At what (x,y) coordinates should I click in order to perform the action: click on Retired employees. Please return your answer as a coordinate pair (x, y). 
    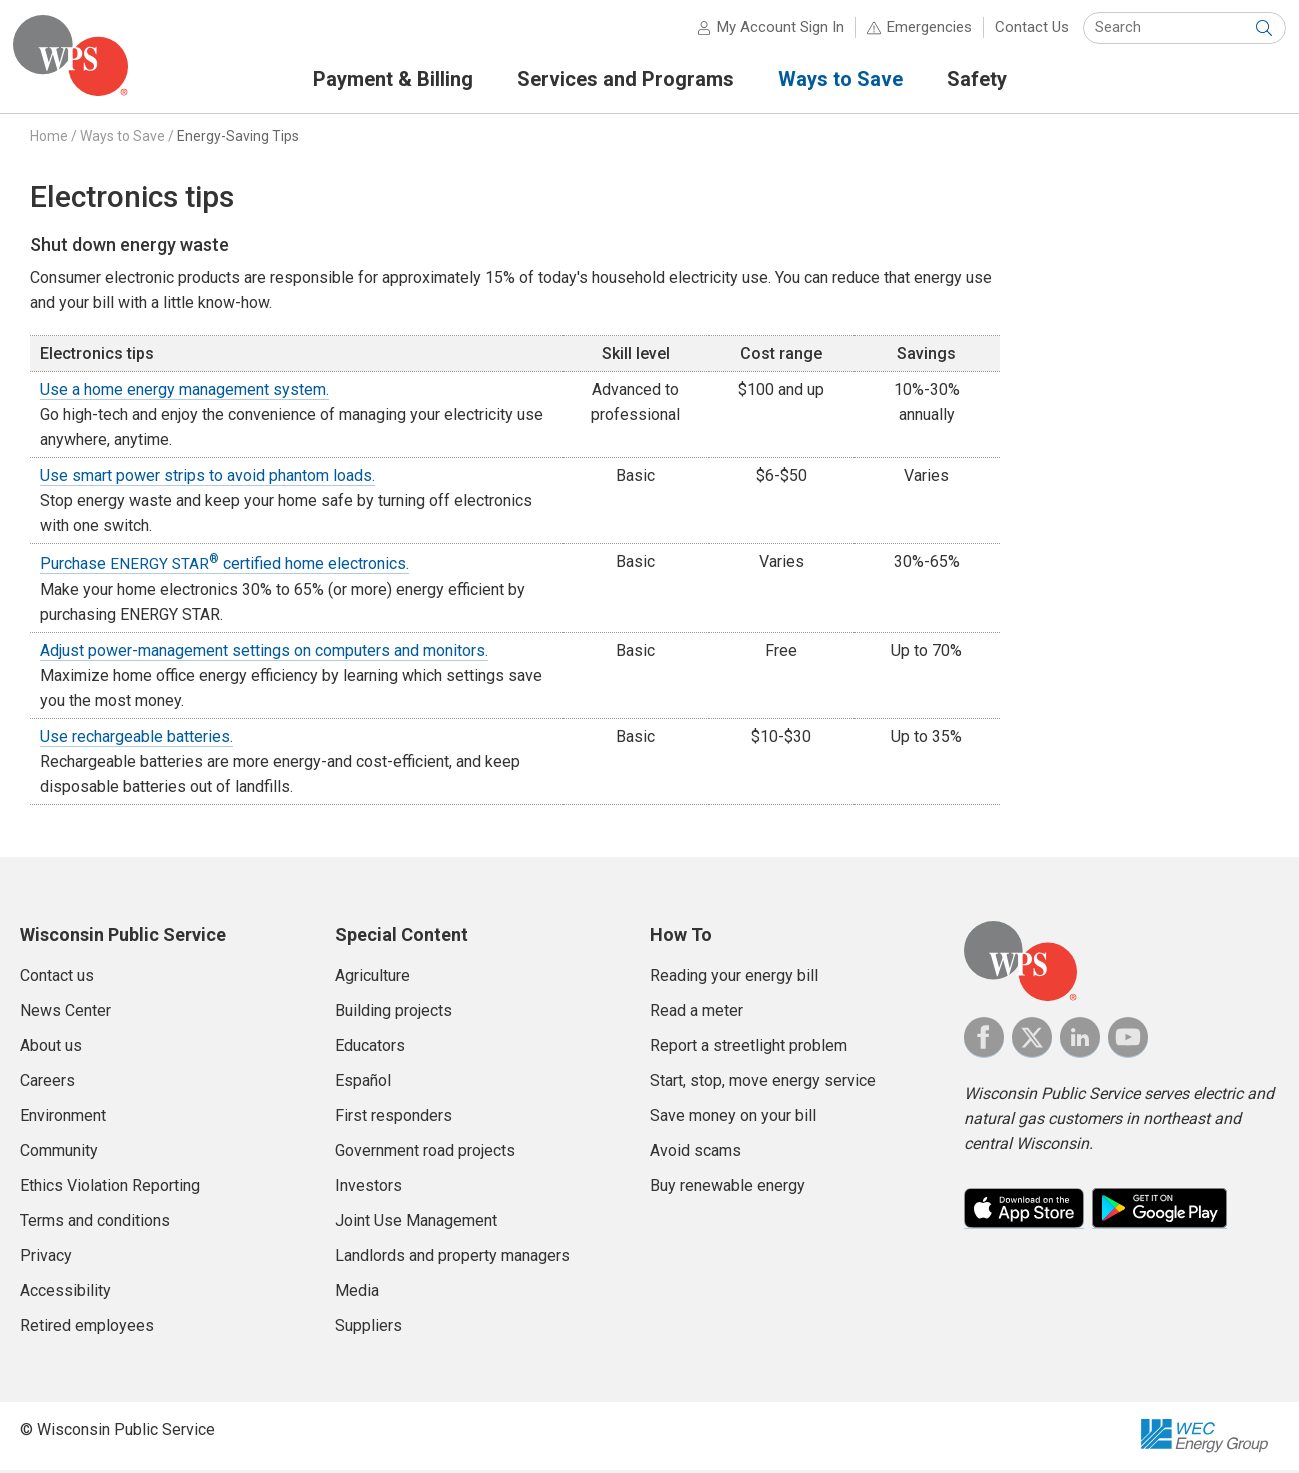
    Looking at the image, I should click on (87, 1328).